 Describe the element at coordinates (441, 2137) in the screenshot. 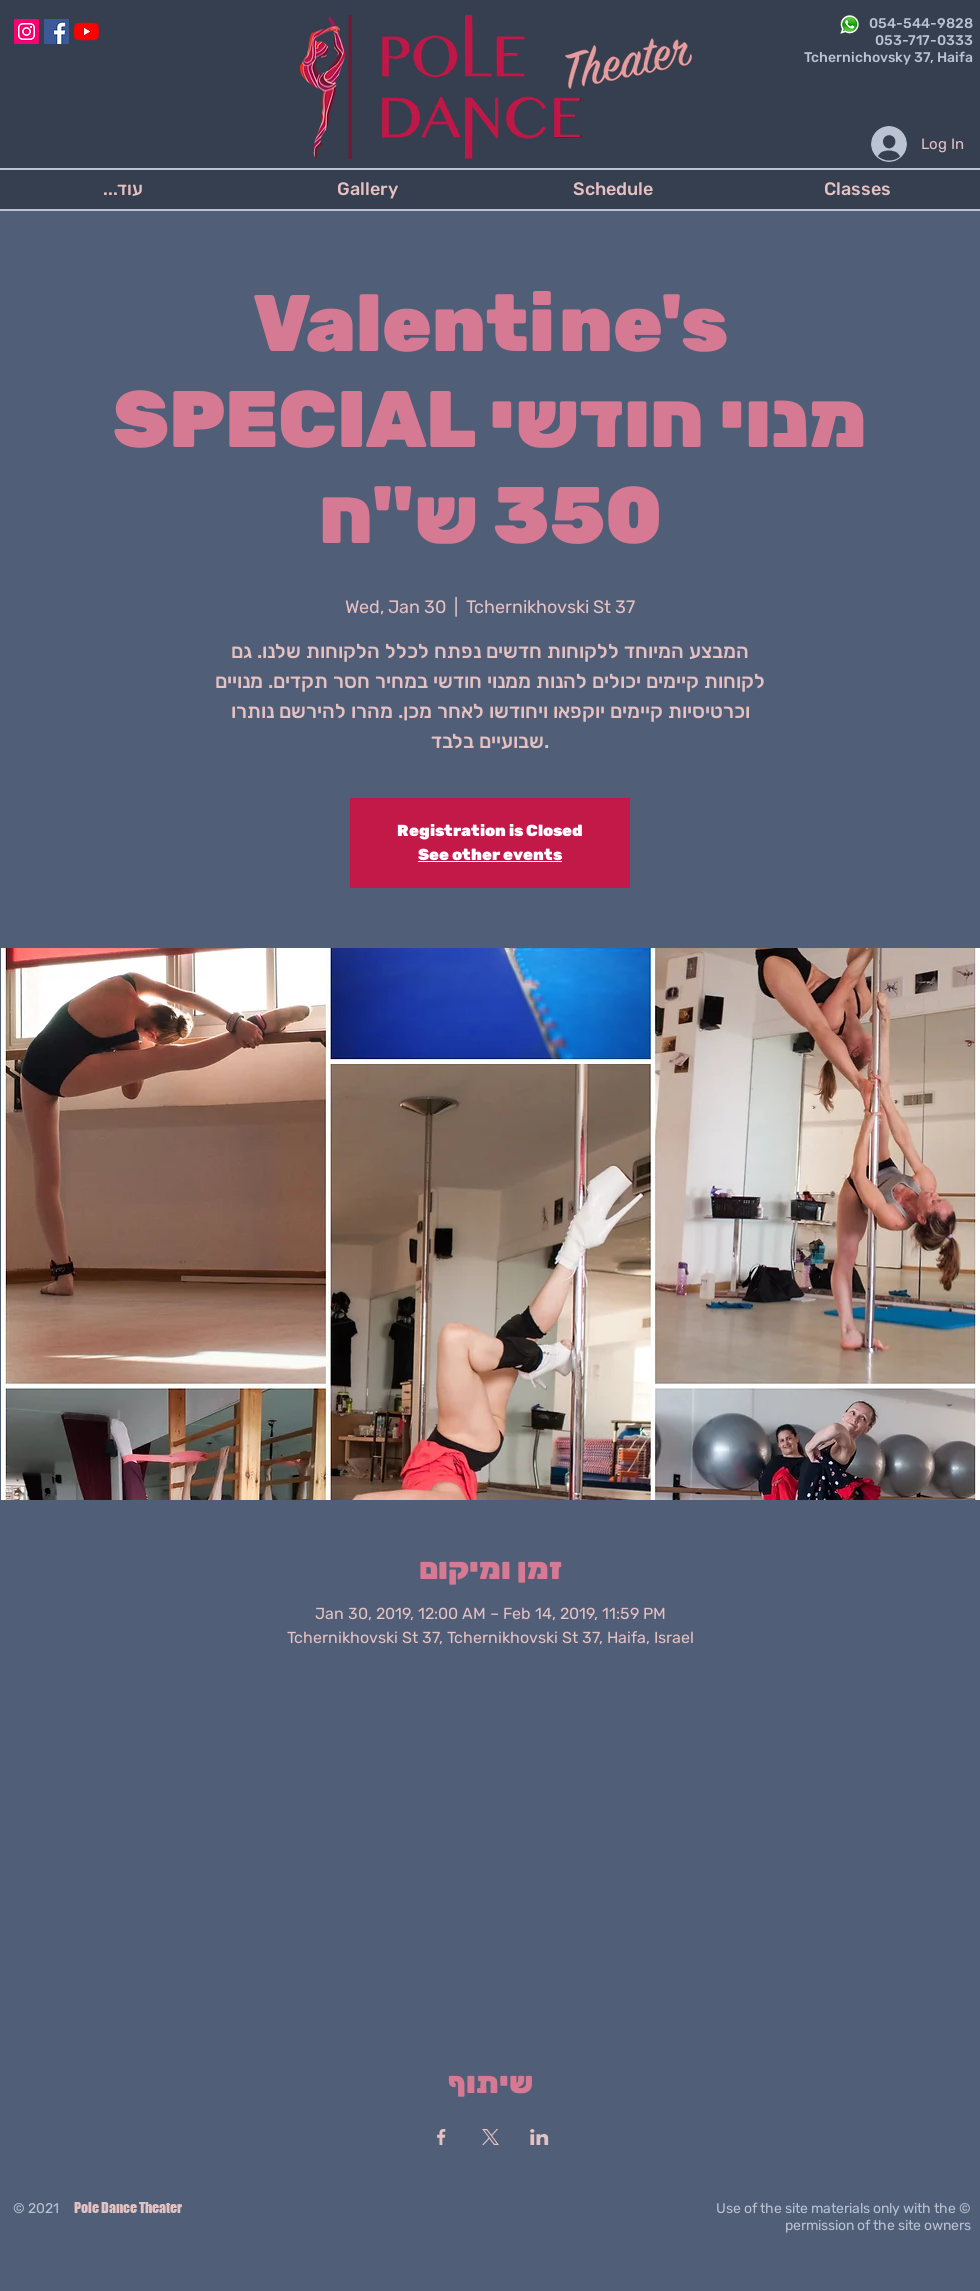

I see `[Share event on Facebook]` at that location.